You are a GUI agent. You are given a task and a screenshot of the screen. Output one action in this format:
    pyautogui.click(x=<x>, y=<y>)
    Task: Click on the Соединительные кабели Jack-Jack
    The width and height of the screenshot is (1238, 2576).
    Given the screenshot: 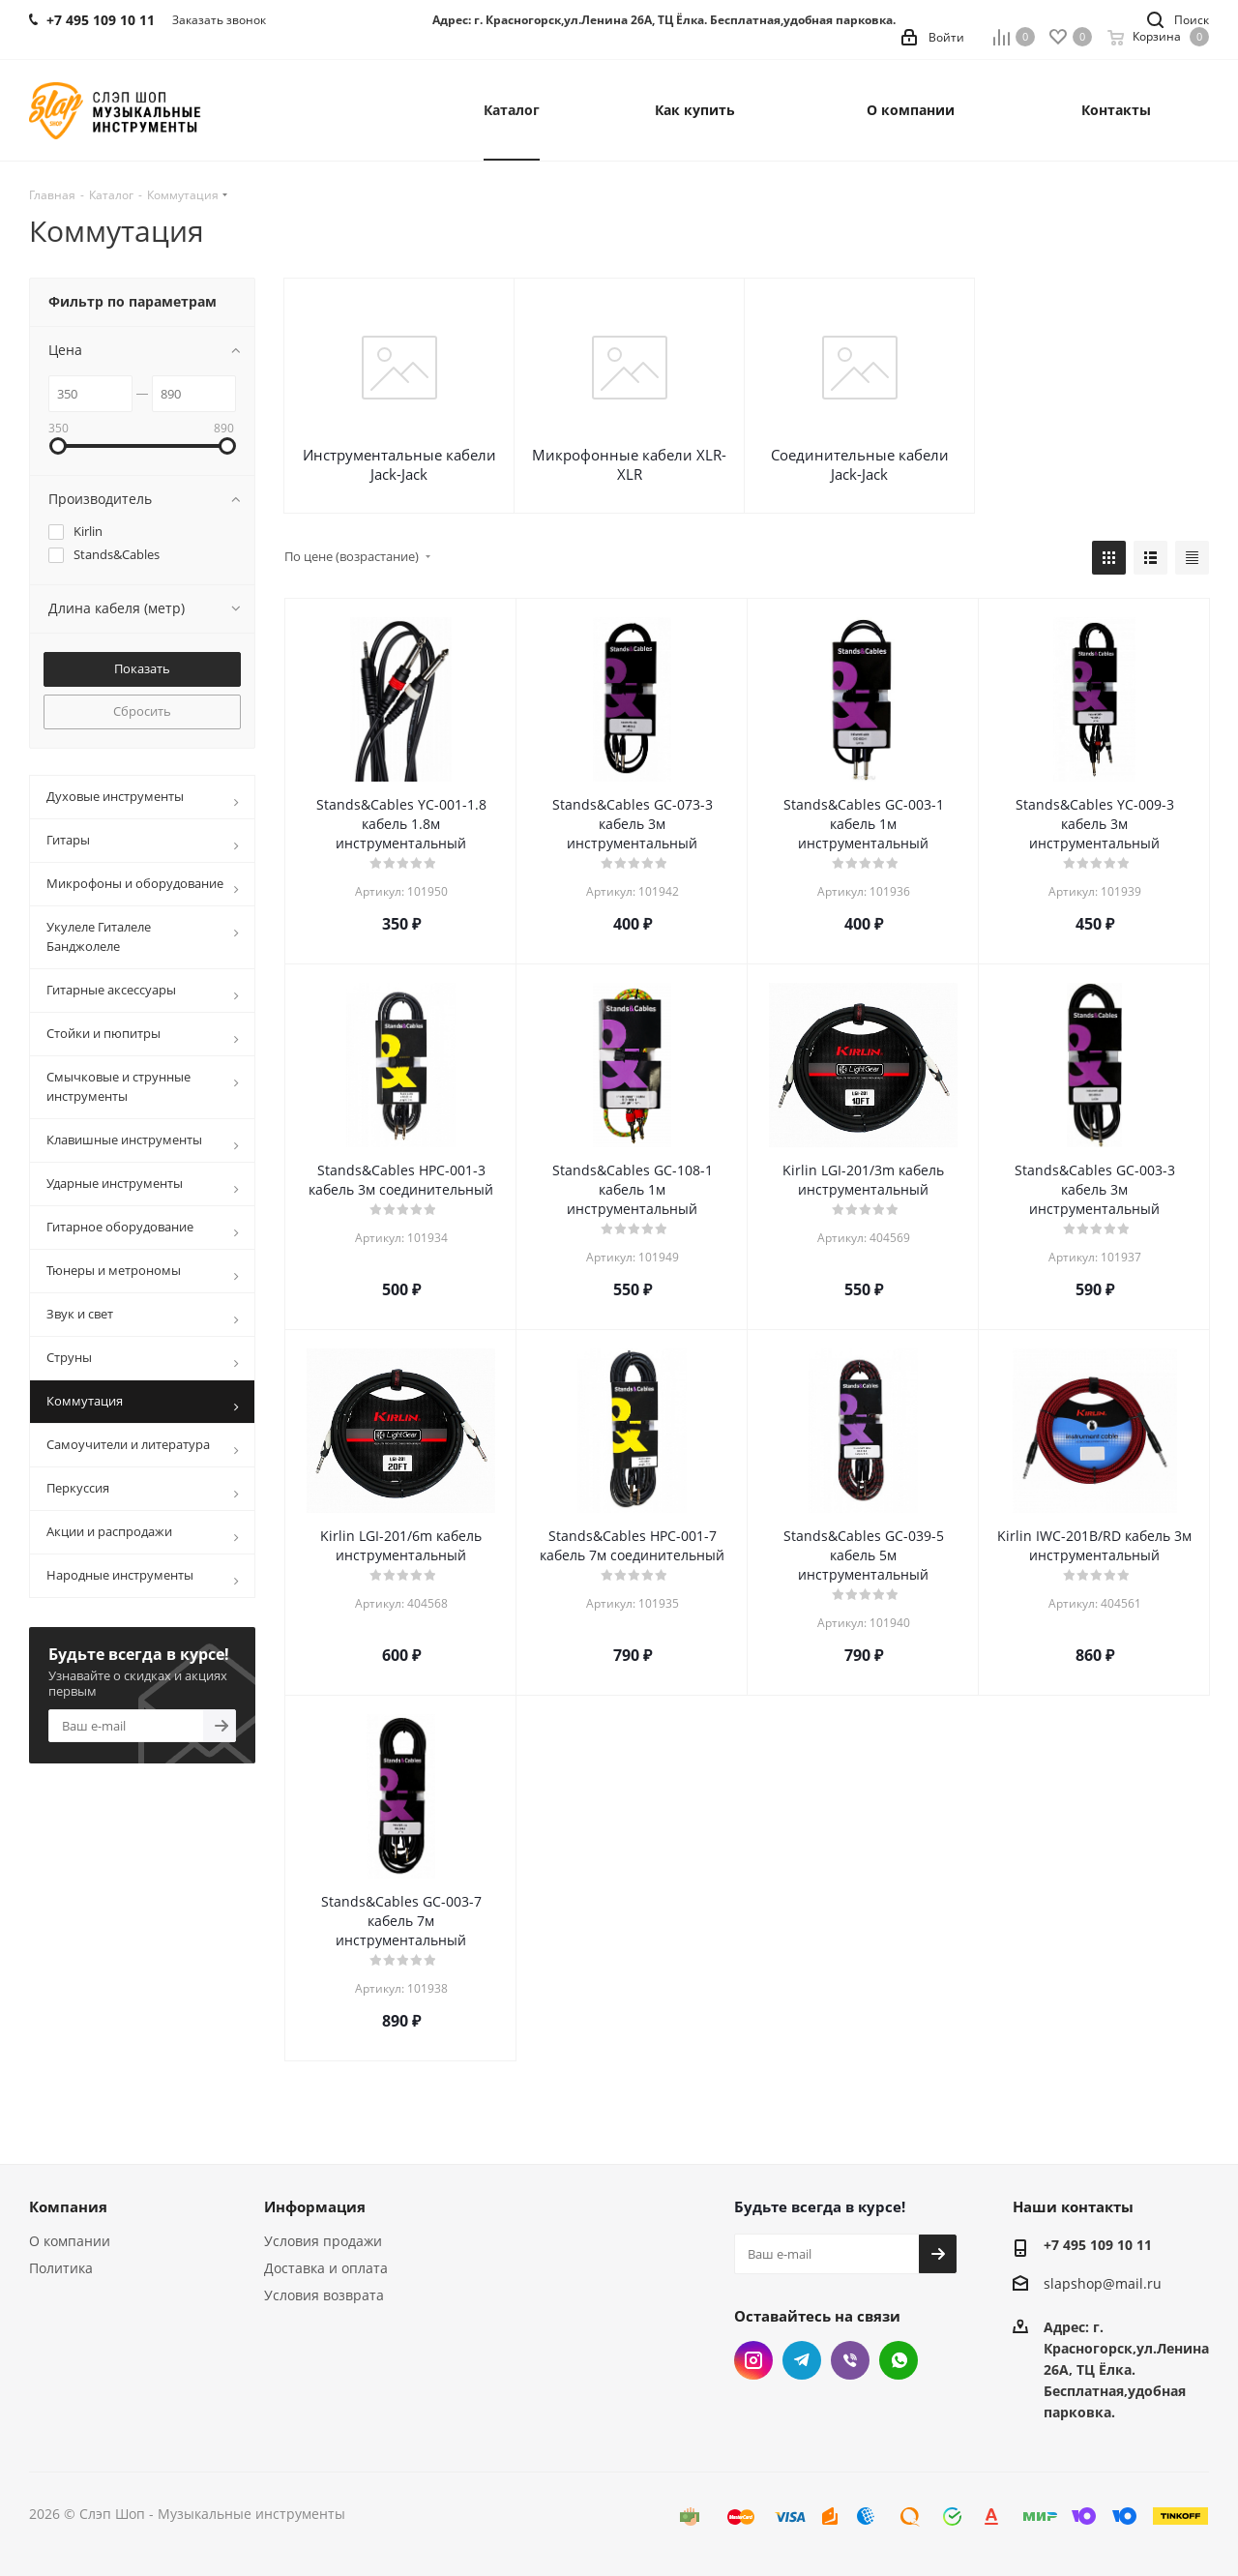 What is the action you would take?
    pyautogui.click(x=860, y=464)
    